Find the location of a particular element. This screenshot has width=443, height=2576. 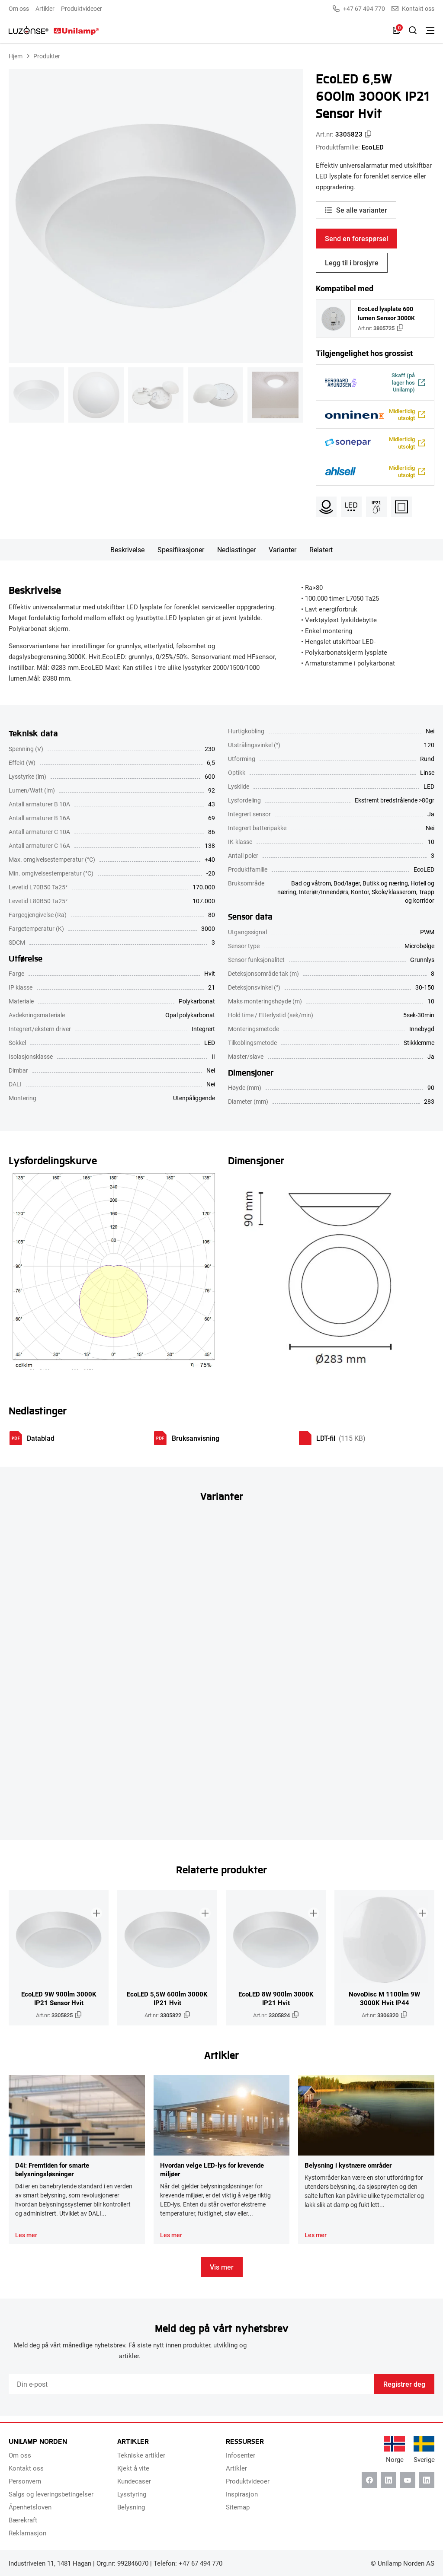

Se alle varianter is located at coordinates (361, 209).